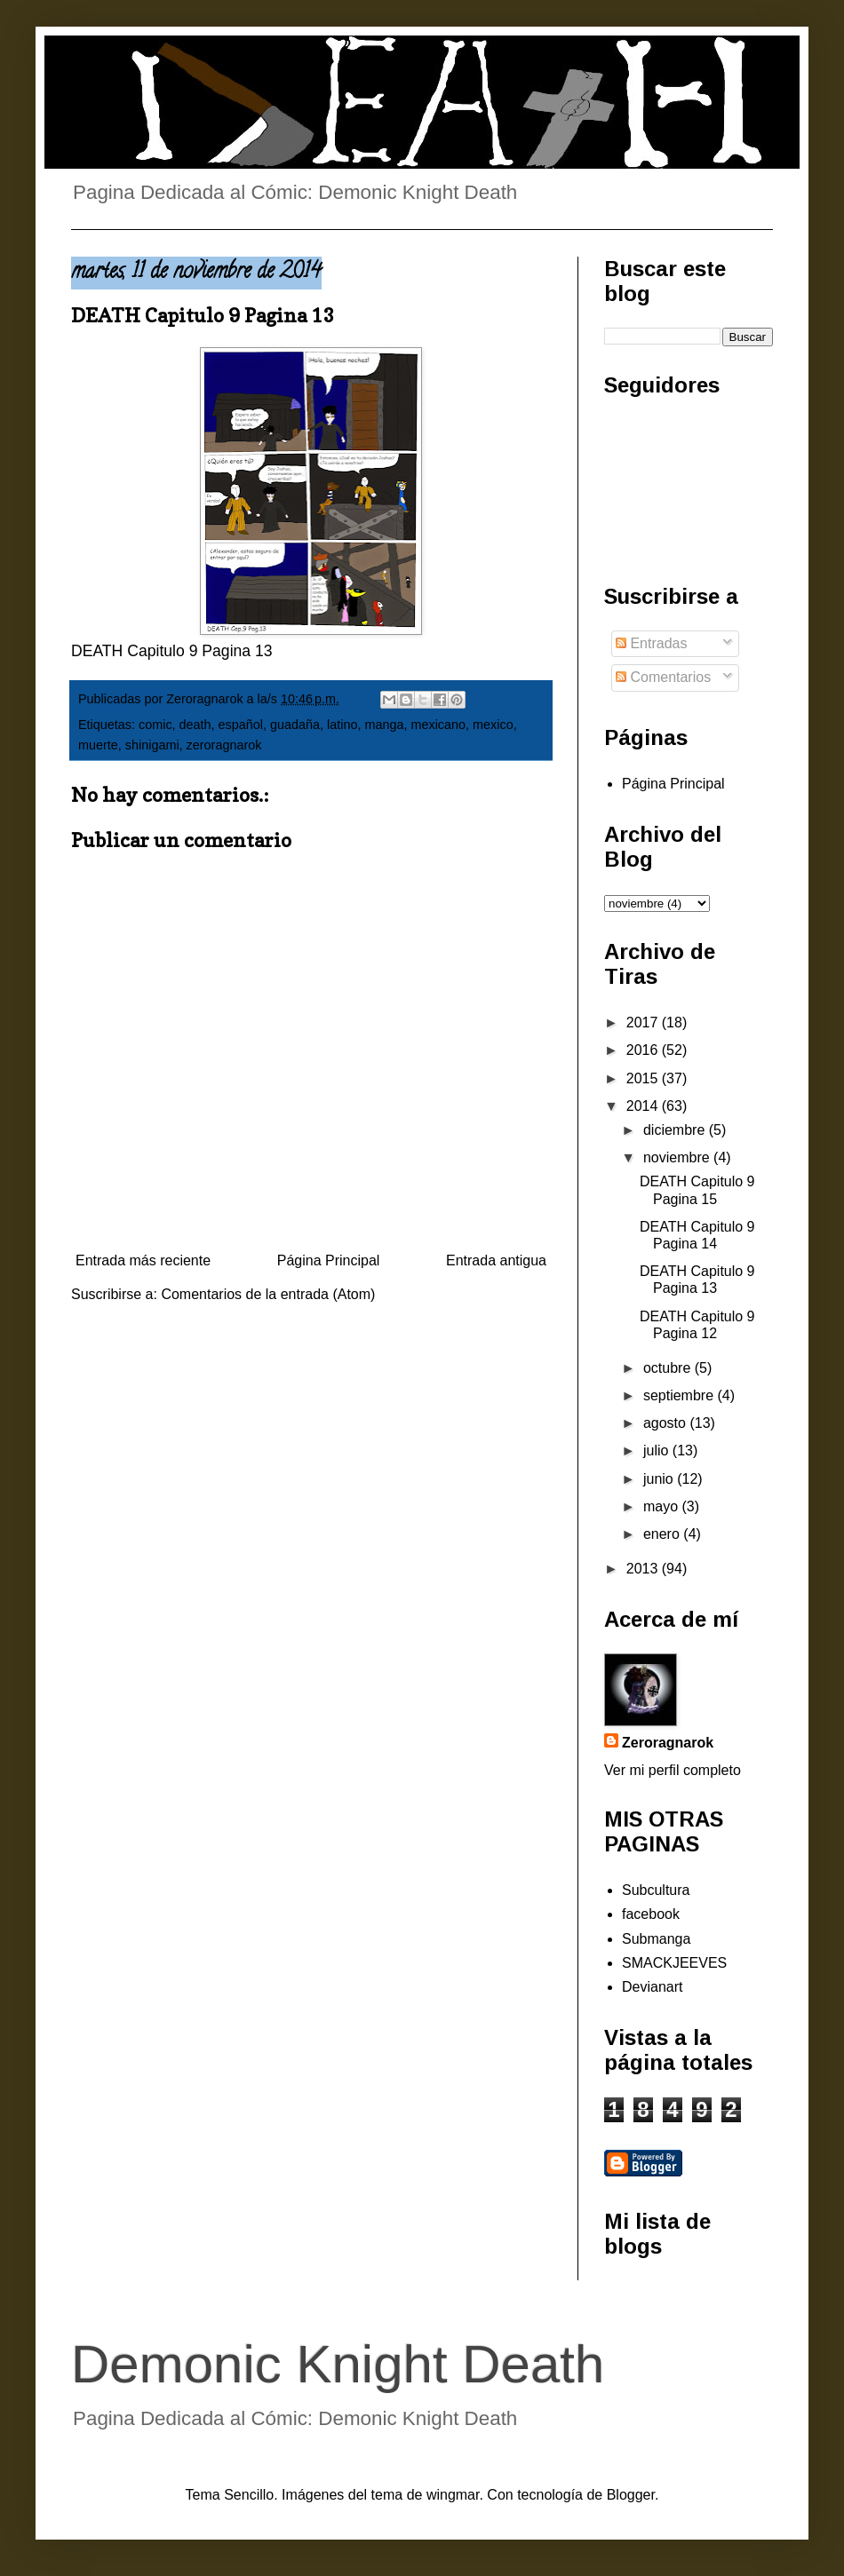  I want to click on guadaña, so click(295, 724).